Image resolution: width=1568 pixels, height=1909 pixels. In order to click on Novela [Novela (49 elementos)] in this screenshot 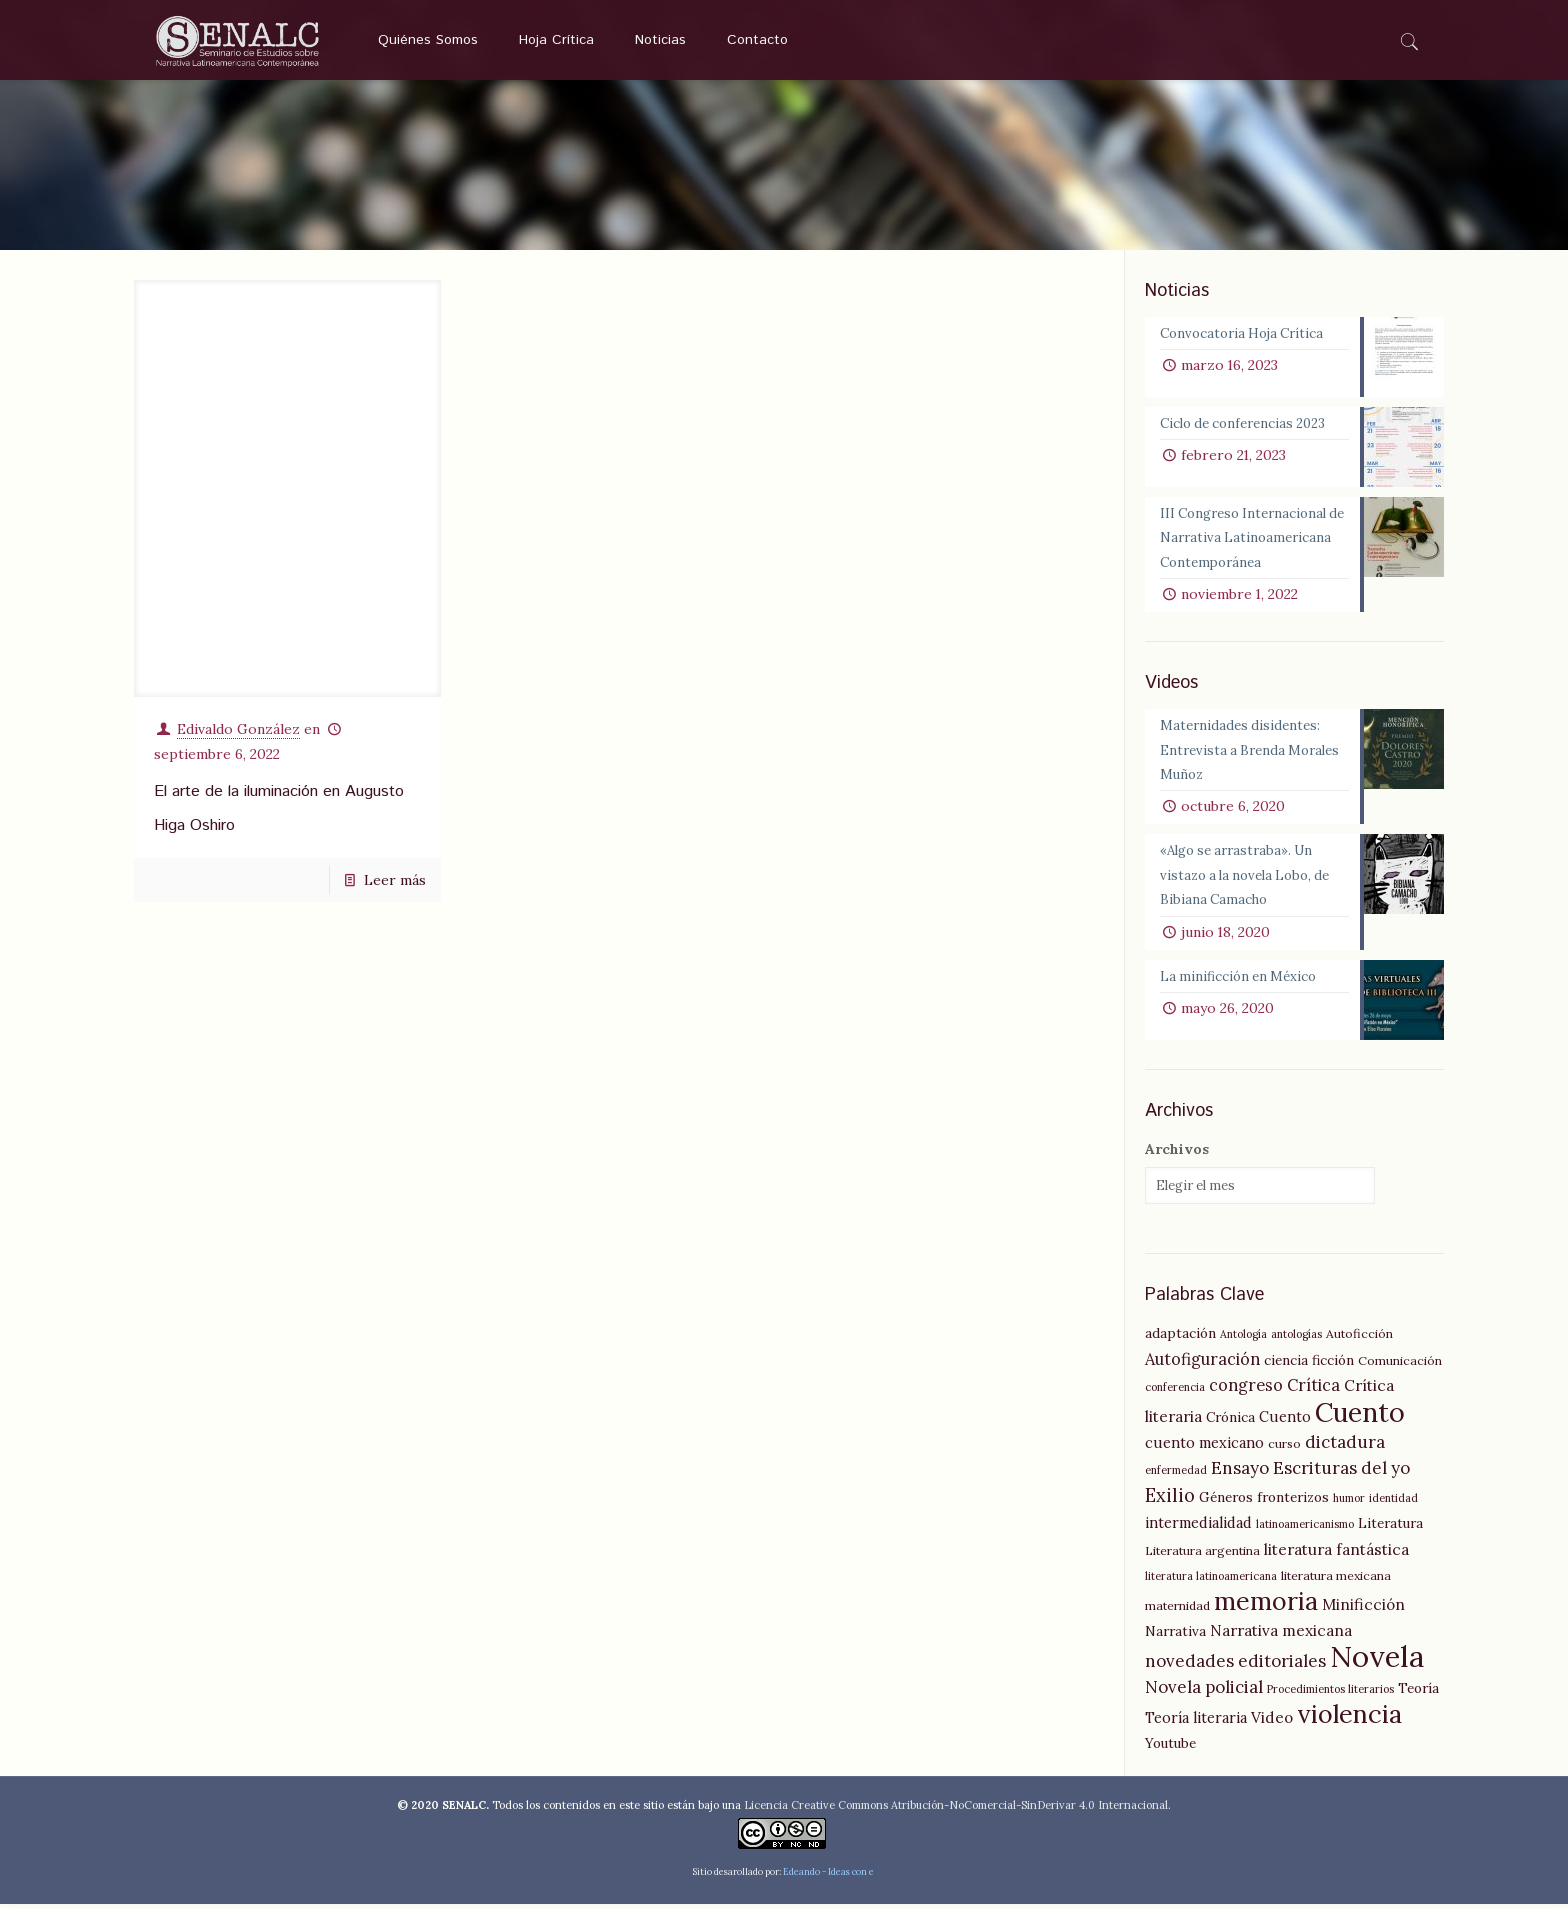, I will do `click(1377, 1661)`.